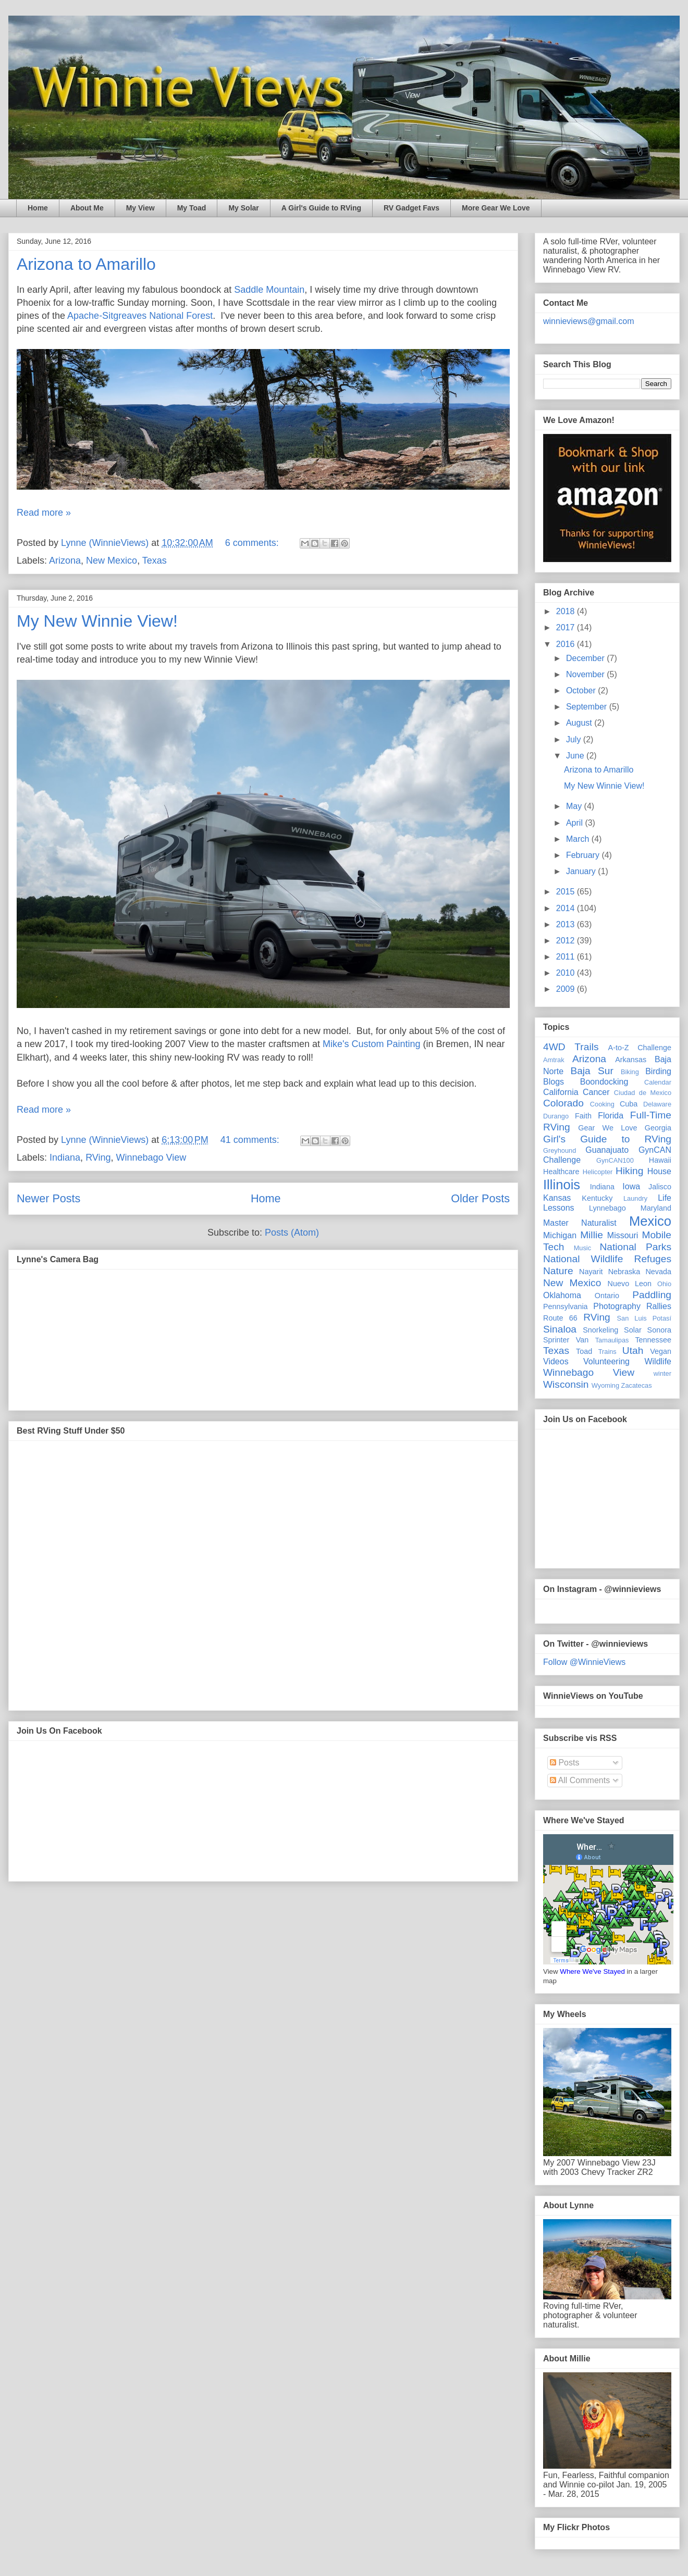  Describe the element at coordinates (579, 839) in the screenshot. I see `March` at that location.